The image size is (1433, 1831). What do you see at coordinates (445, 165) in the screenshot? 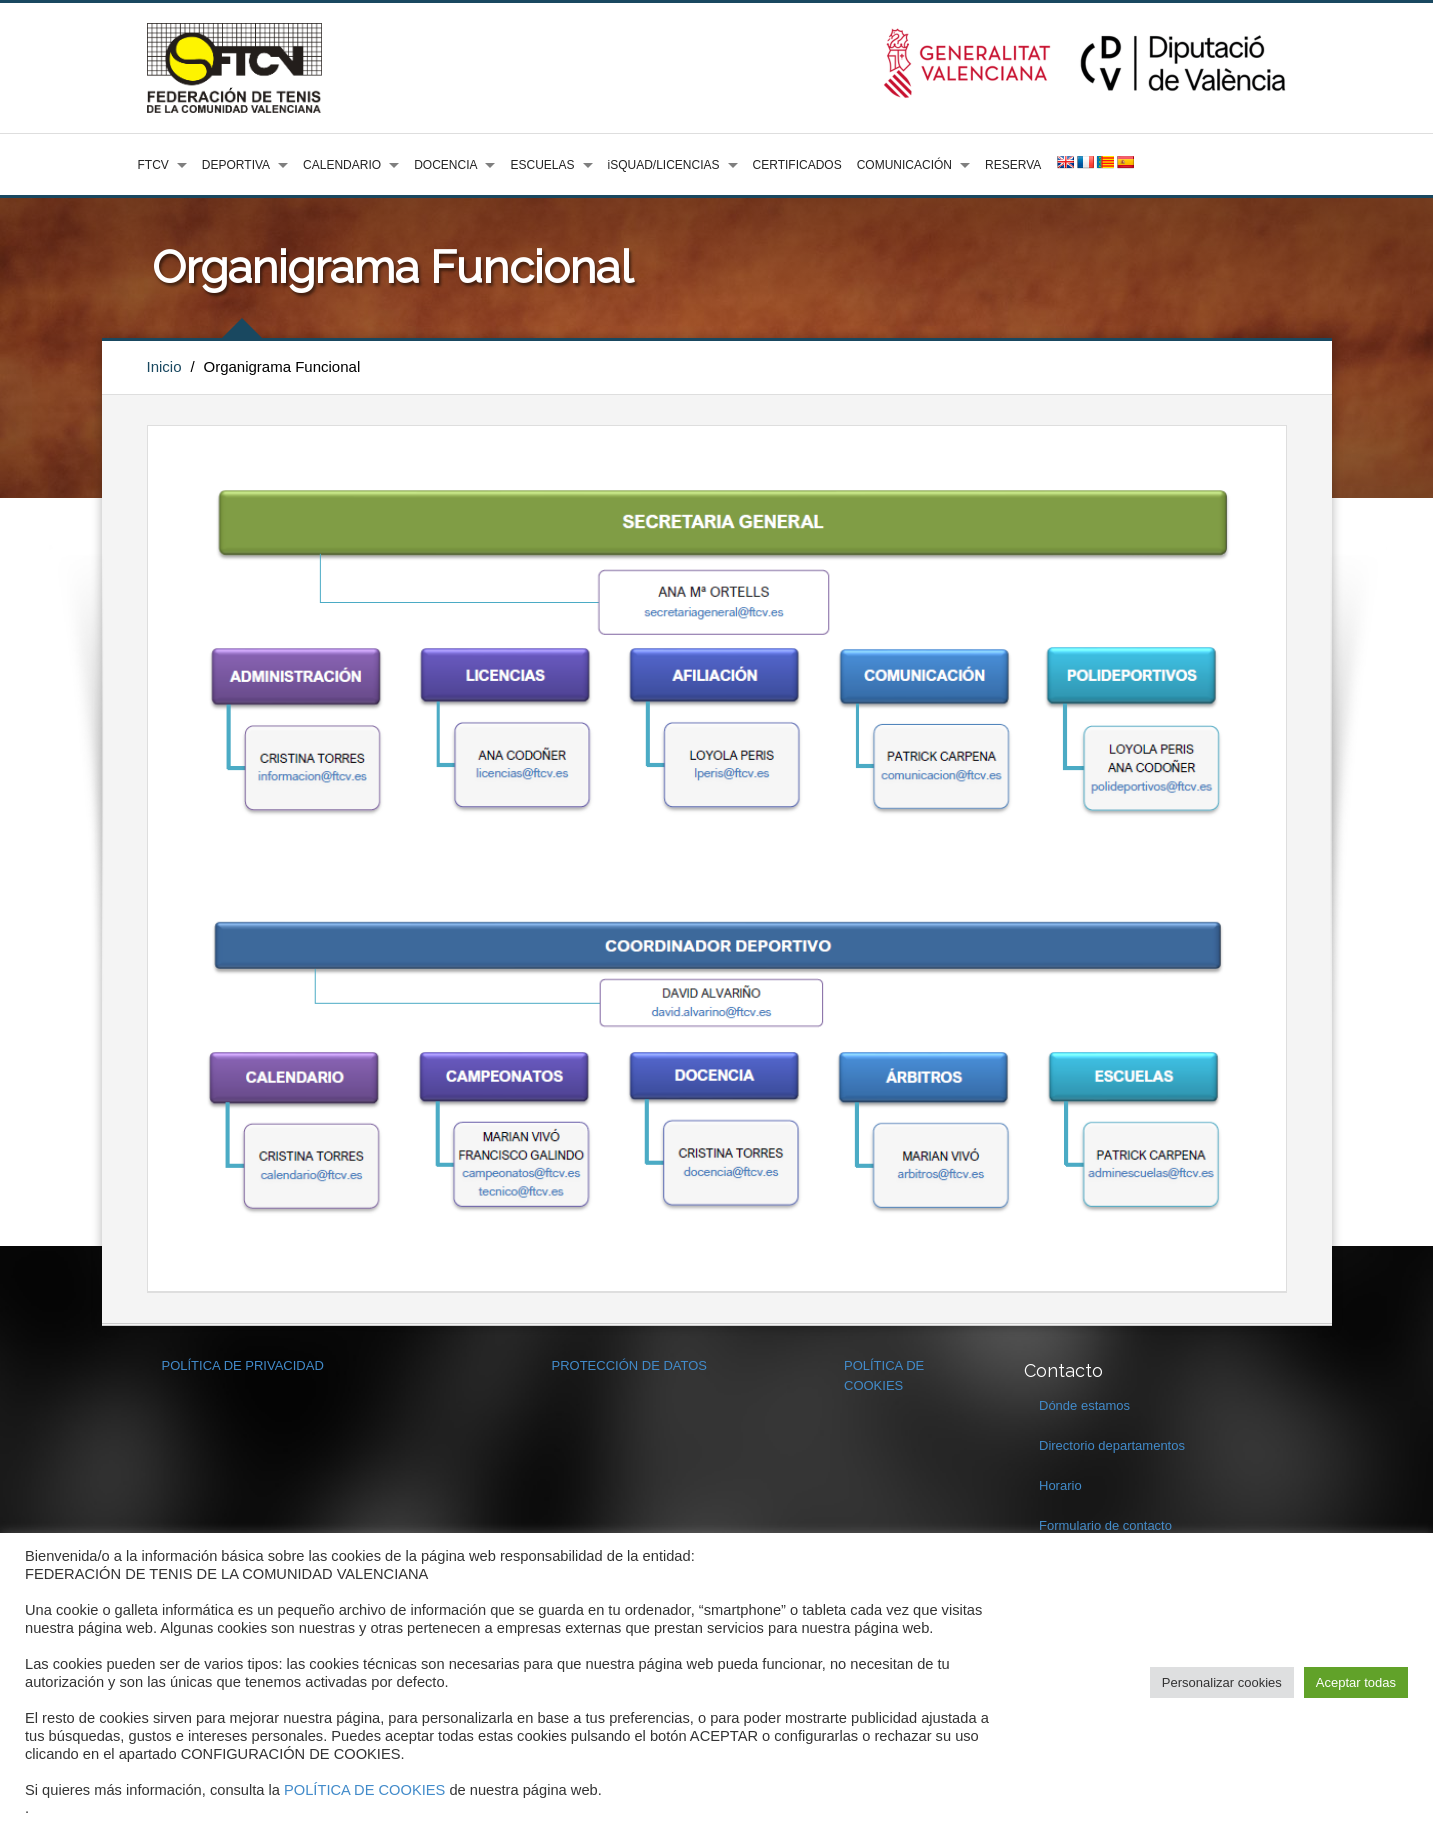
I see `DOCENCIA` at bounding box center [445, 165].